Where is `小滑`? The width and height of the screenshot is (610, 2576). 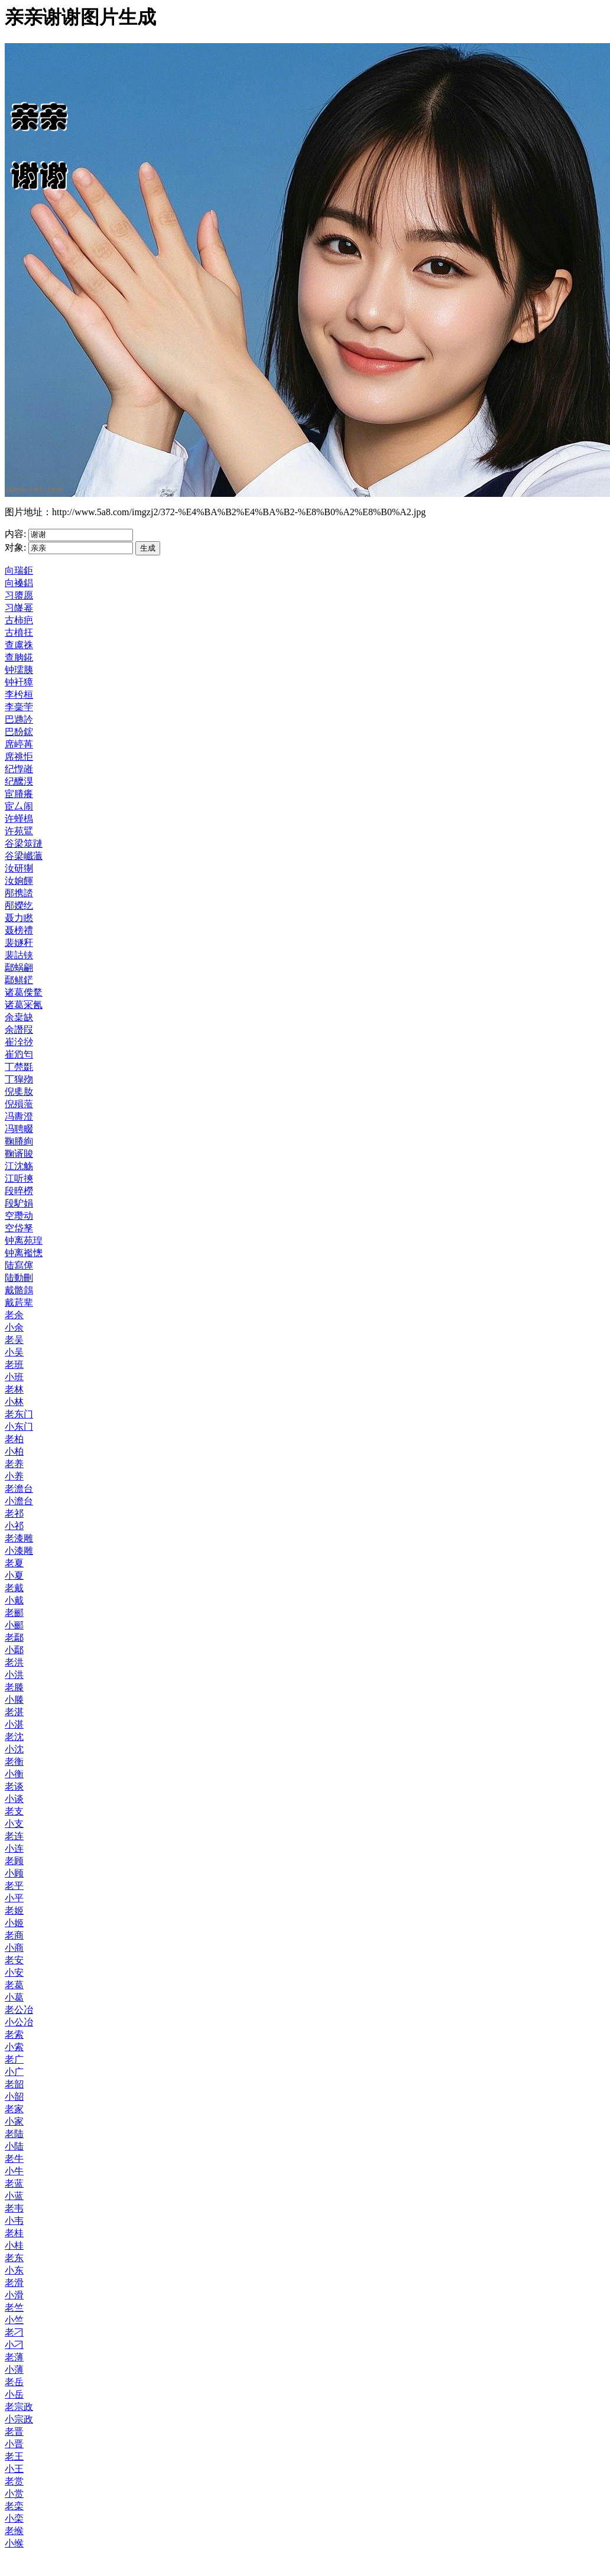 小滑 is located at coordinates (14, 2295).